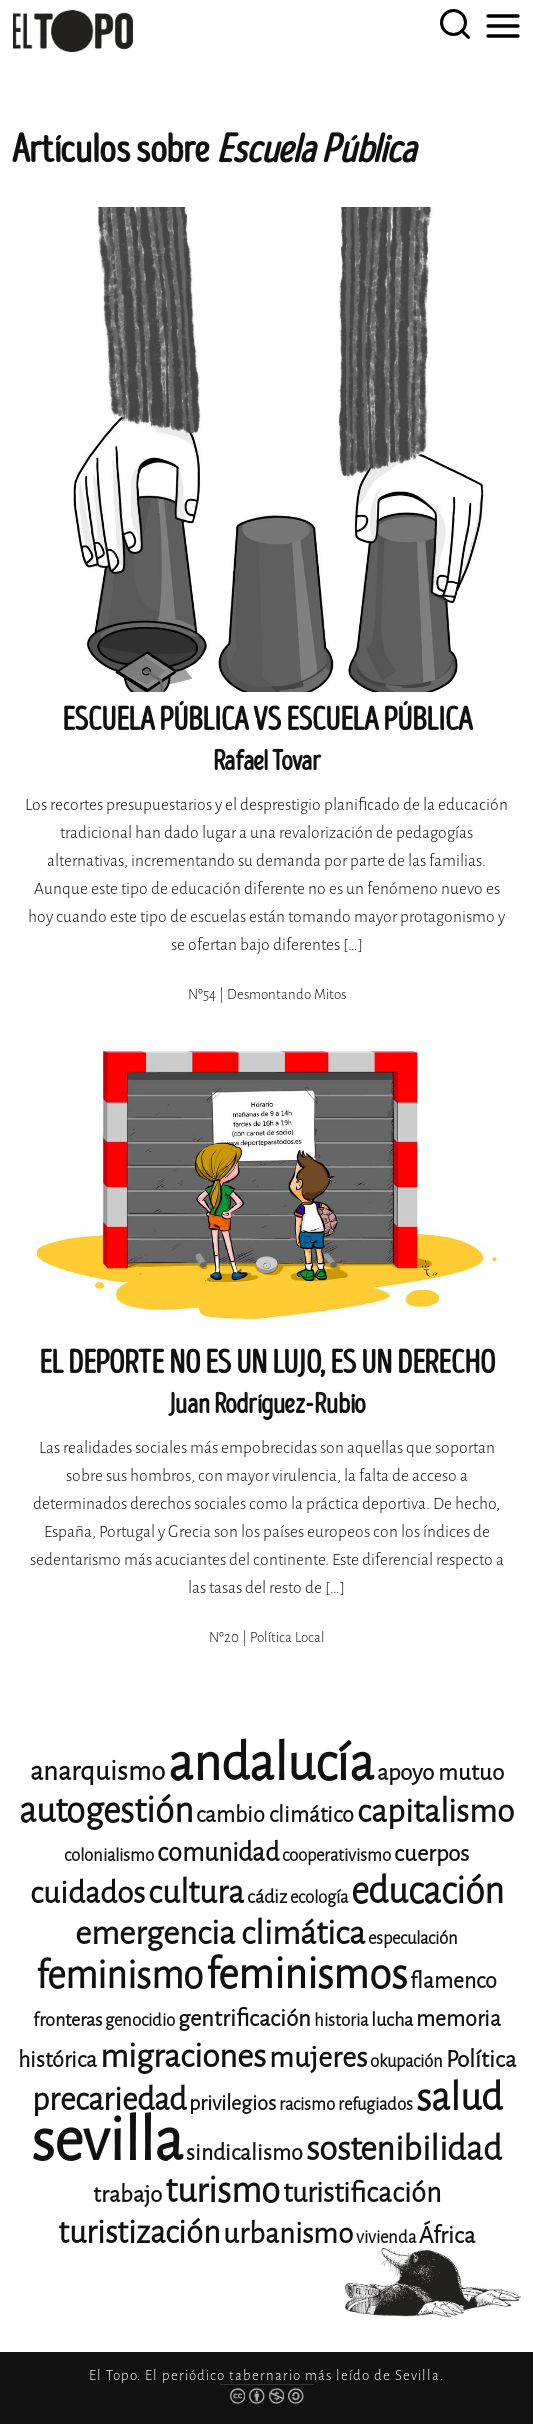 The width and height of the screenshot is (533, 2424). I want to click on sostenibilidad [sostenibilidad (26 elementos)], so click(404, 2149).